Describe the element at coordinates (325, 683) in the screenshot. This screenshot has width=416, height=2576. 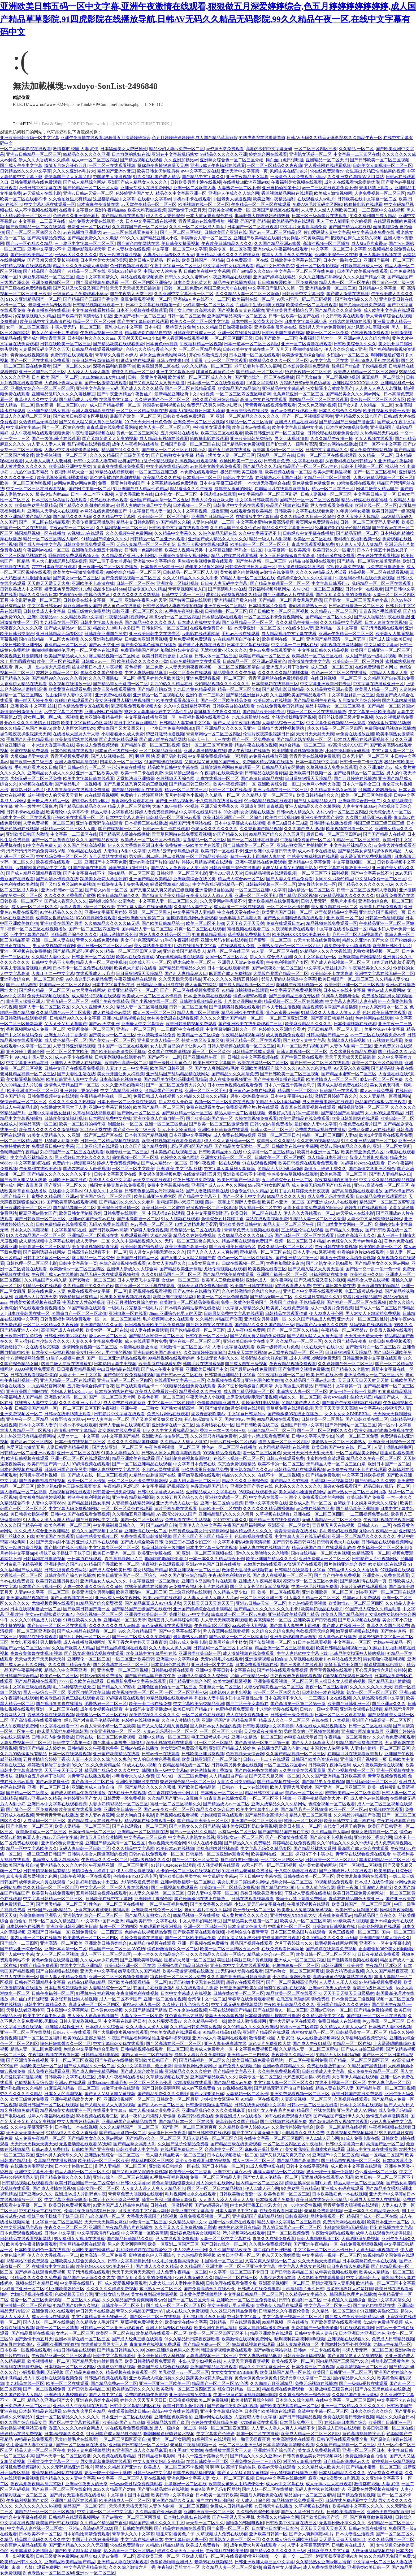
I see `中文字幕亚洲欧美日韩专区` at that location.